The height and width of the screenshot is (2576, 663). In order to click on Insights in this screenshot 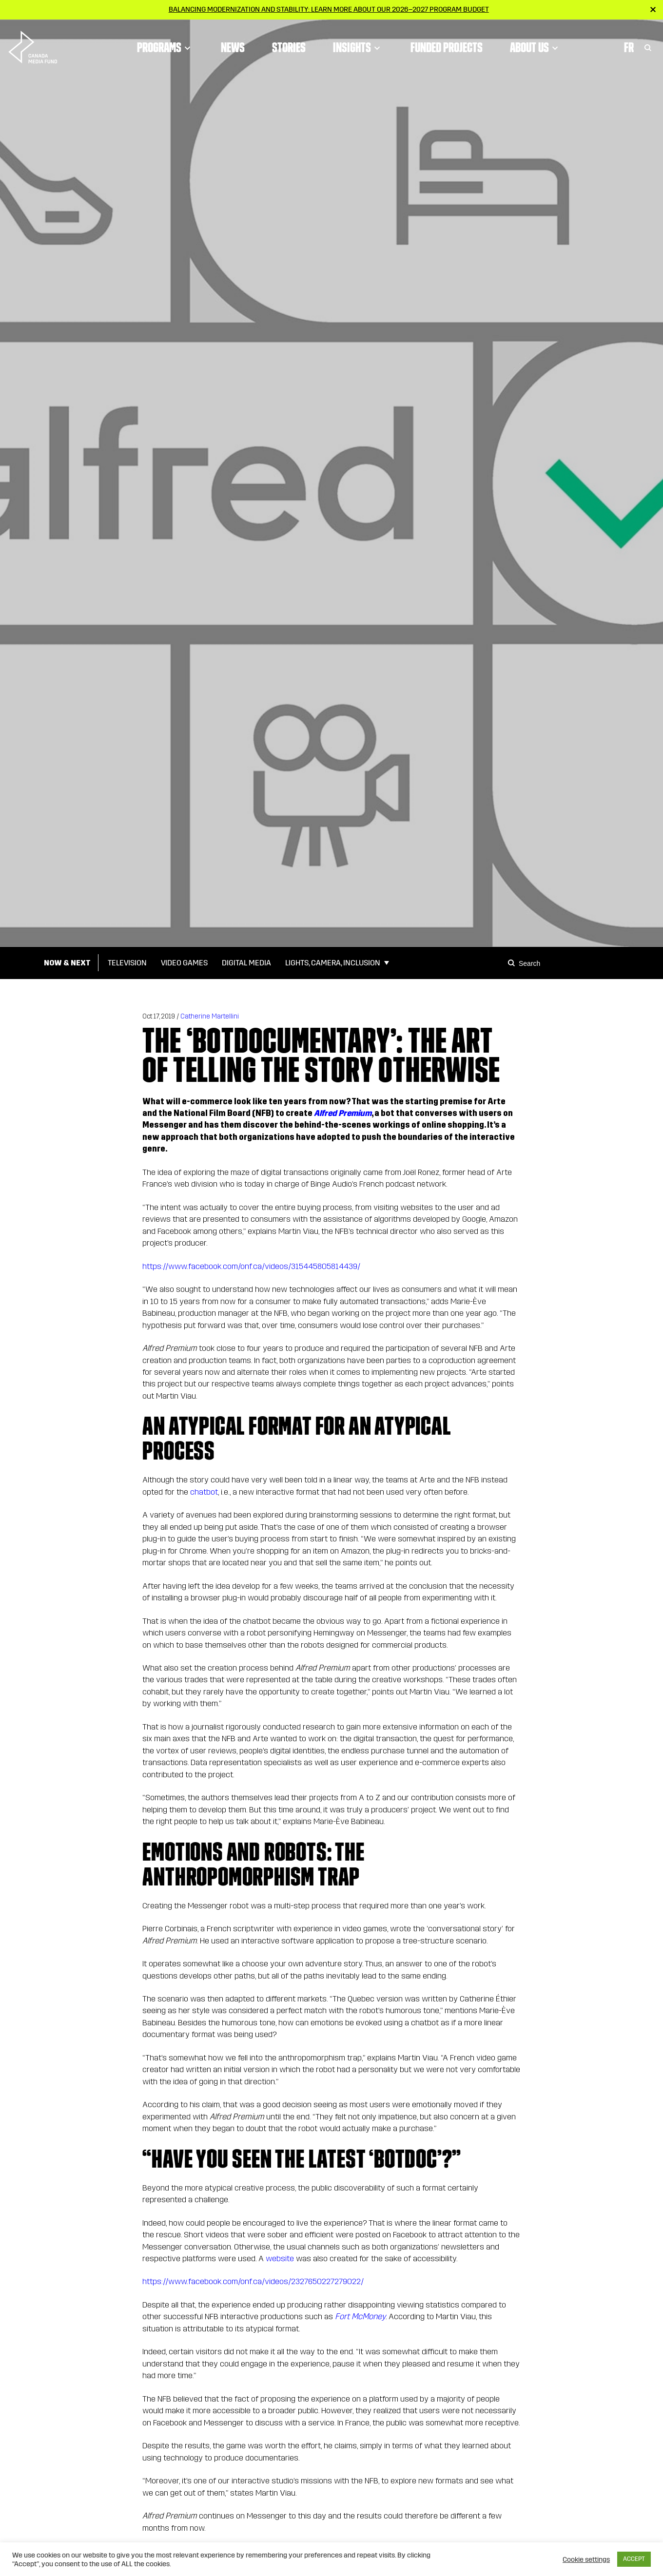, I will do `click(358, 46)`.